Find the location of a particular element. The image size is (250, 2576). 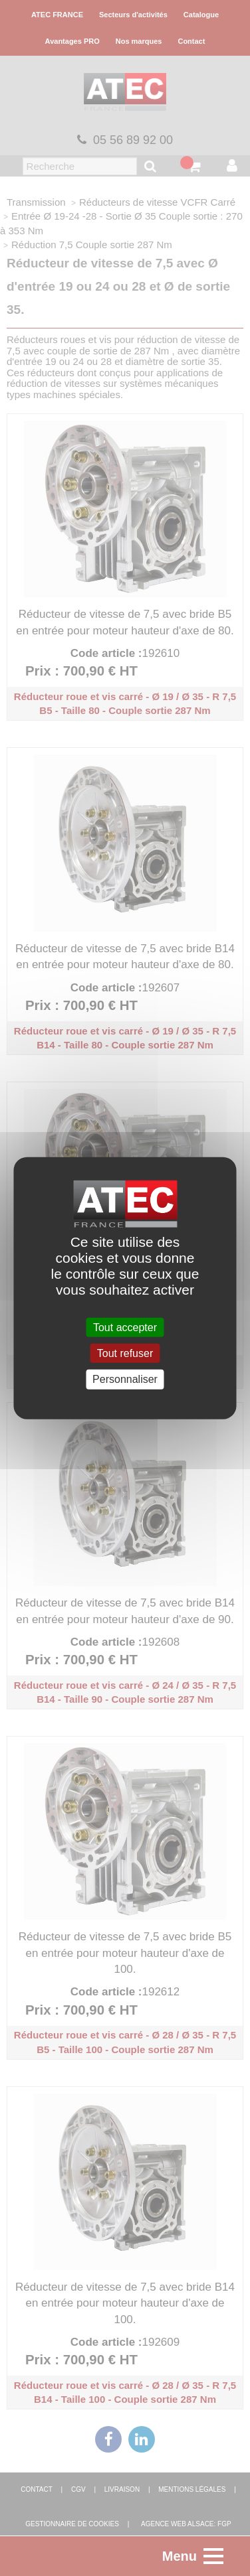

Tout accepter is located at coordinates (125, 1327).